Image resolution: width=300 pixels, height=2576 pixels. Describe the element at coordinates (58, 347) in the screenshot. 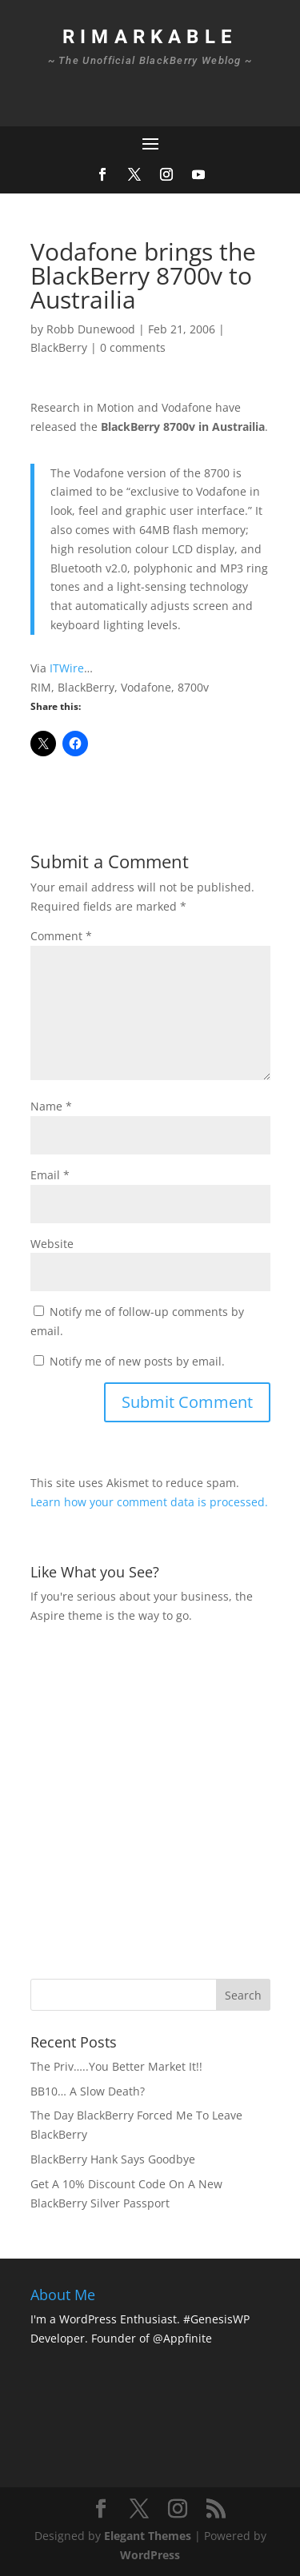

I see `BlackBerry` at that location.